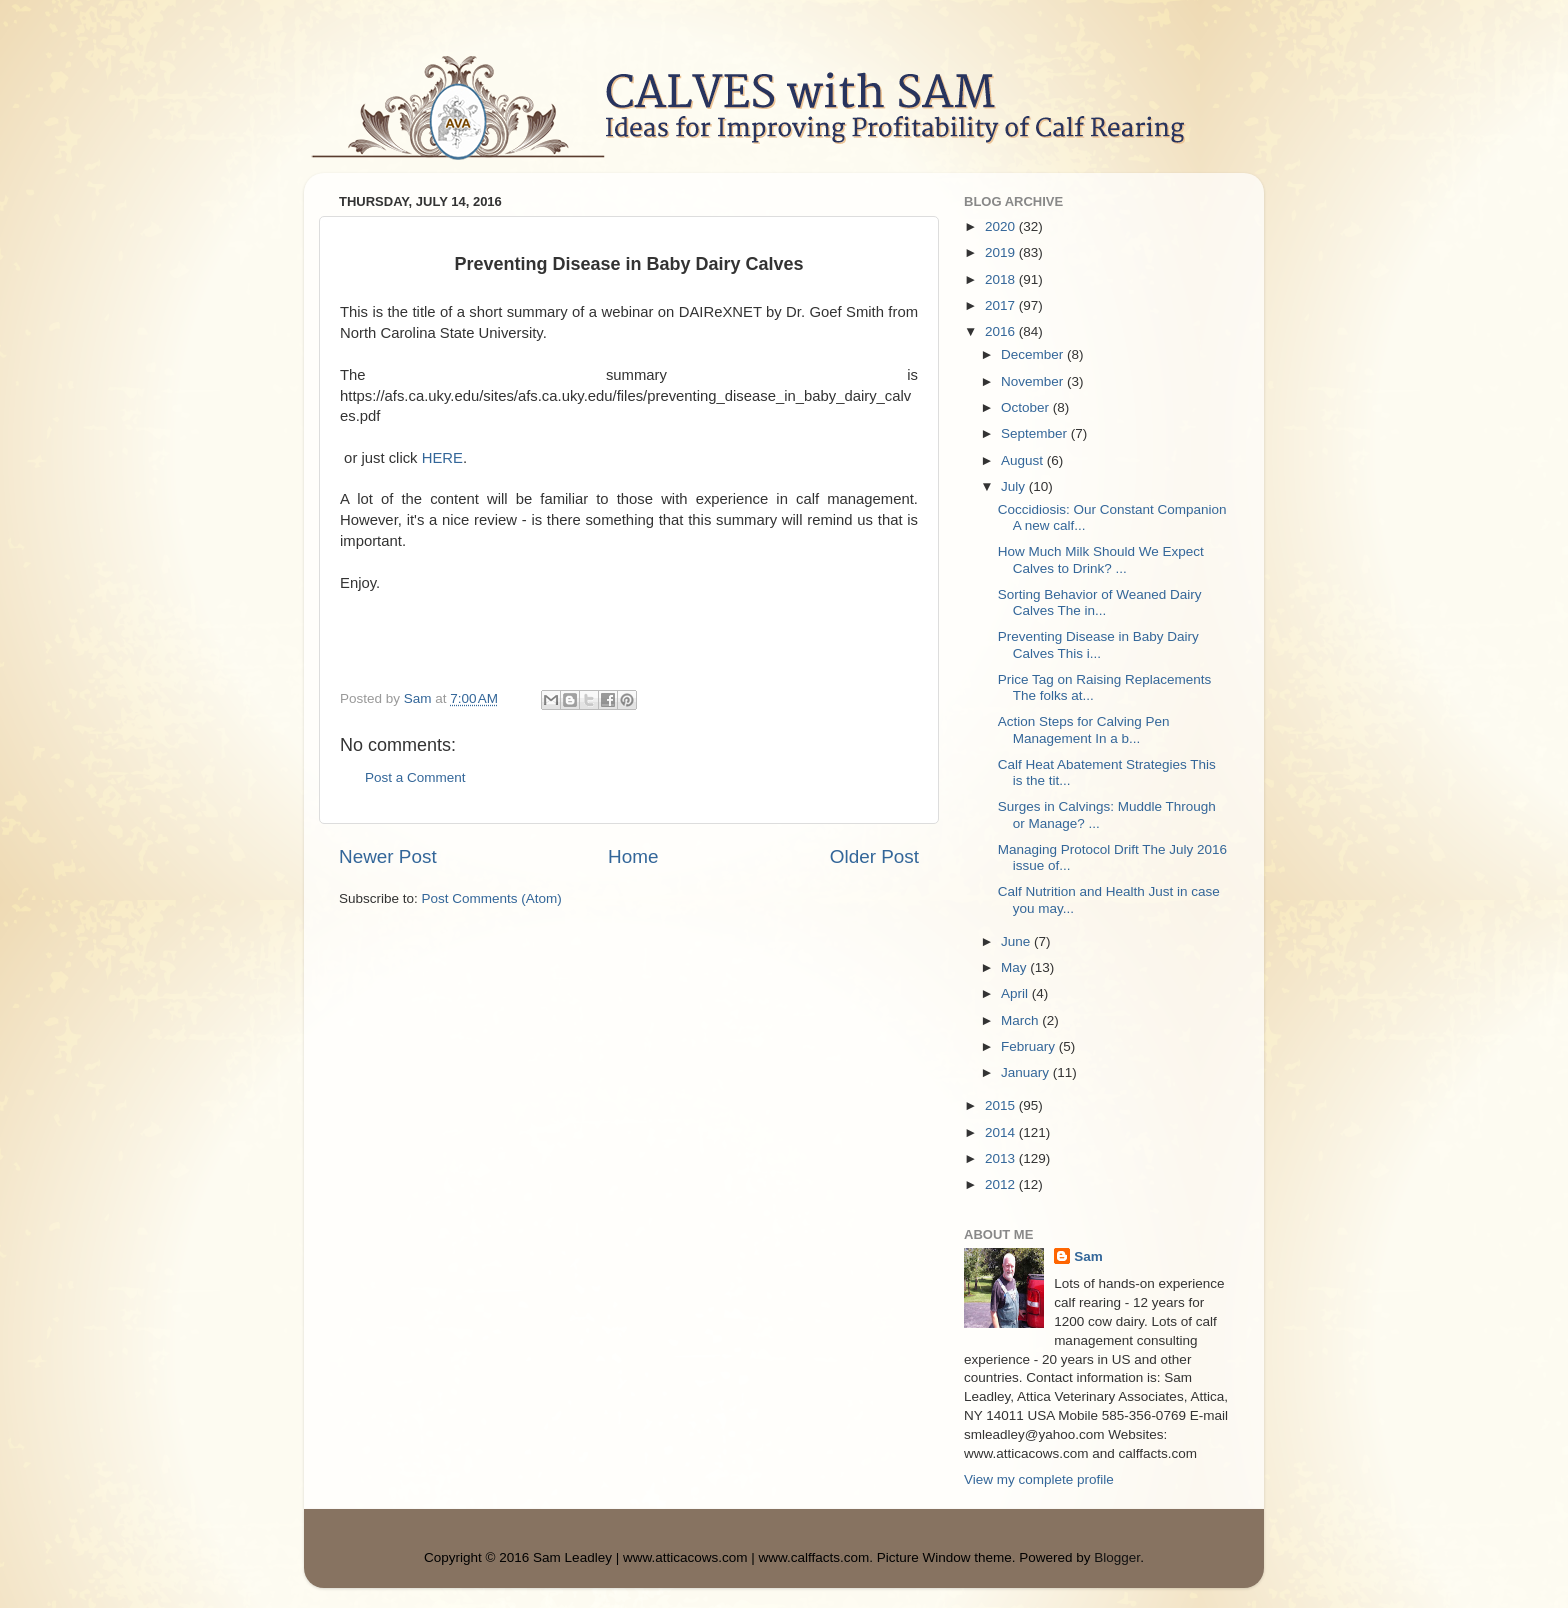 Image resolution: width=1568 pixels, height=1608 pixels. I want to click on March, so click(1021, 1020).